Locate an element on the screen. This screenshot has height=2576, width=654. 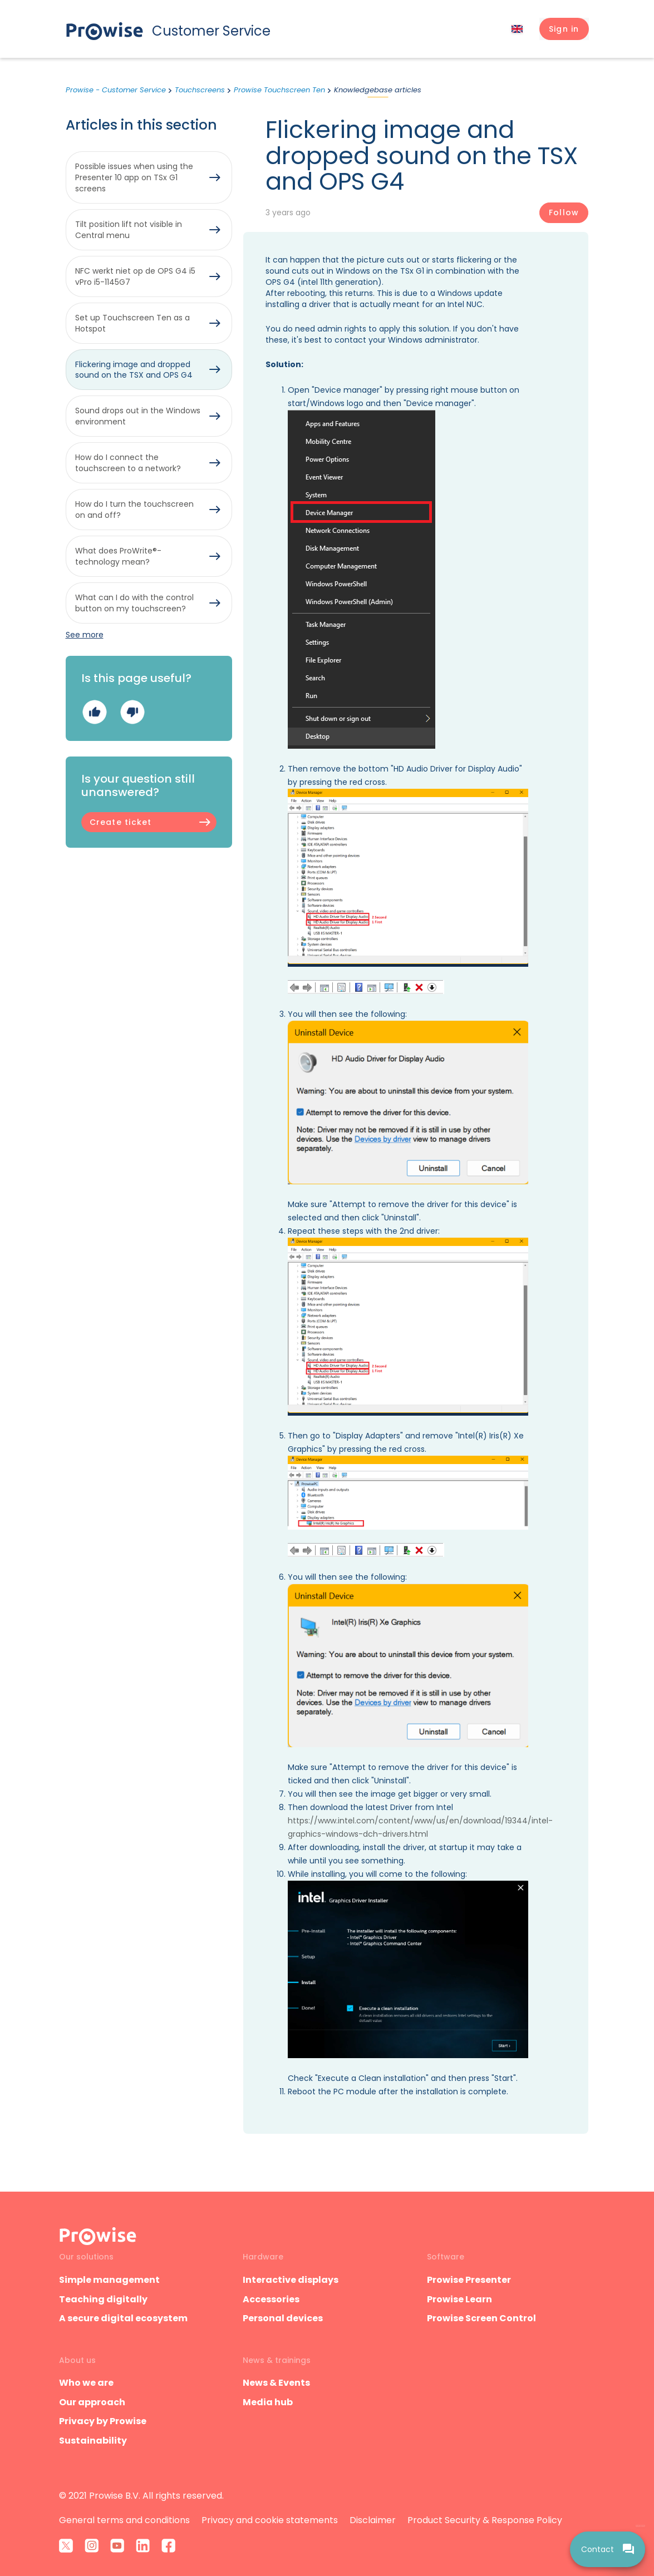
Our approach is located at coordinates (92, 2402).